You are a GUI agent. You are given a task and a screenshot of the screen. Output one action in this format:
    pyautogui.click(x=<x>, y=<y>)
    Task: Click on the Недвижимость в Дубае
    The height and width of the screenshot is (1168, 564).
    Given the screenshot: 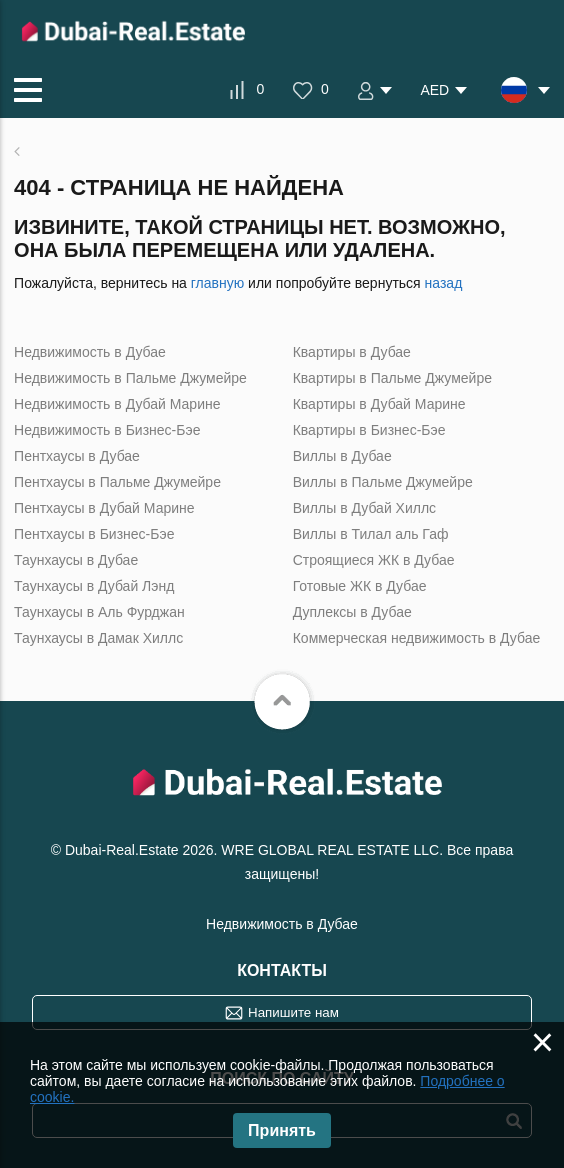 What is the action you would take?
    pyautogui.click(x=90, y=352)
    